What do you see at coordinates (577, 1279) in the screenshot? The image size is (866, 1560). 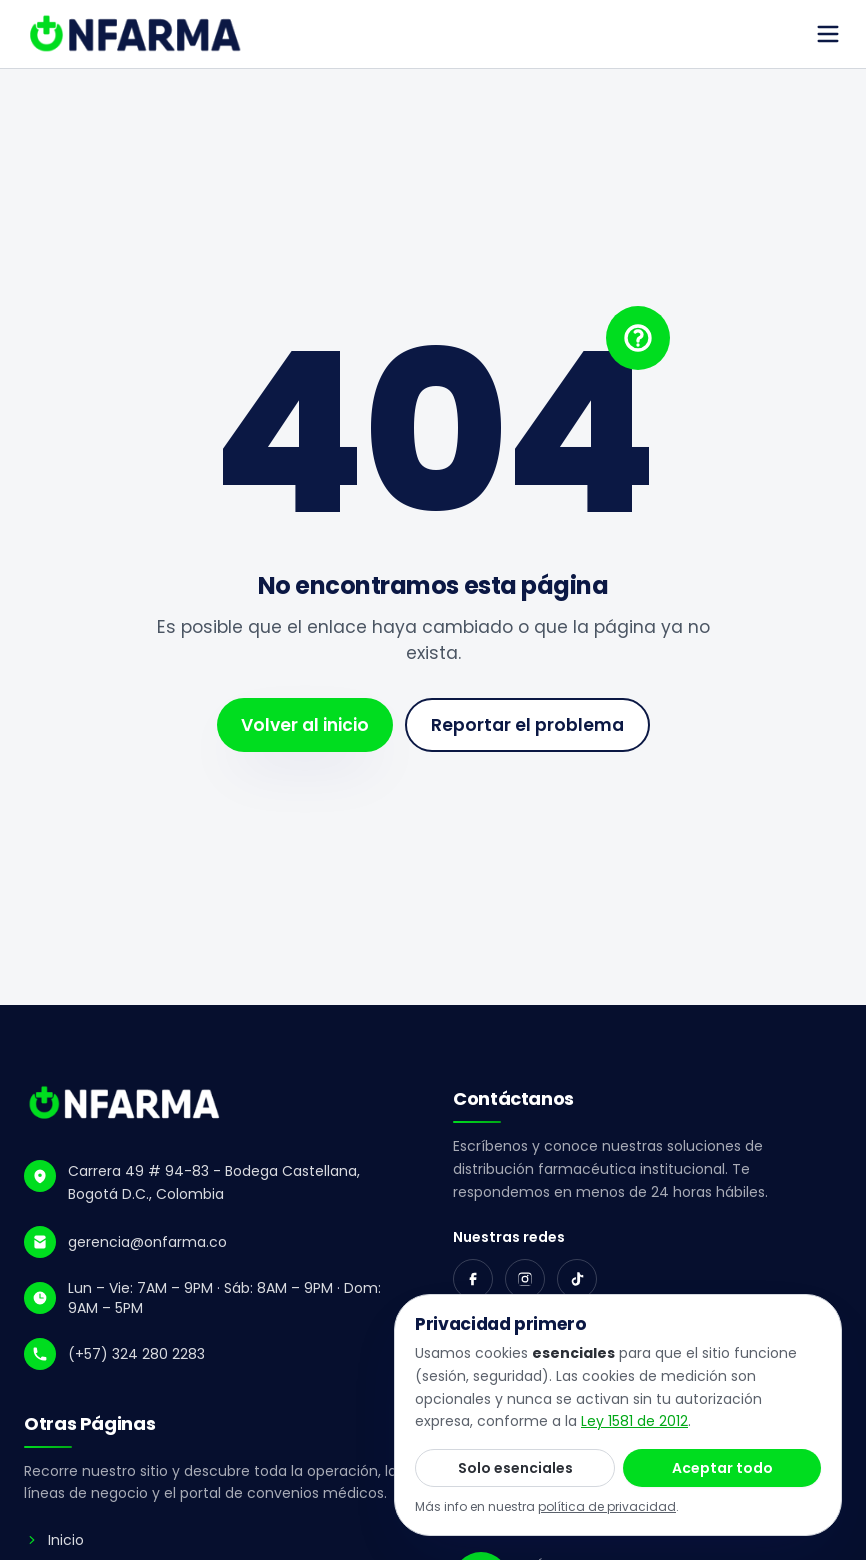 I see `[TikTok]` at bounding box center [577, 1279].